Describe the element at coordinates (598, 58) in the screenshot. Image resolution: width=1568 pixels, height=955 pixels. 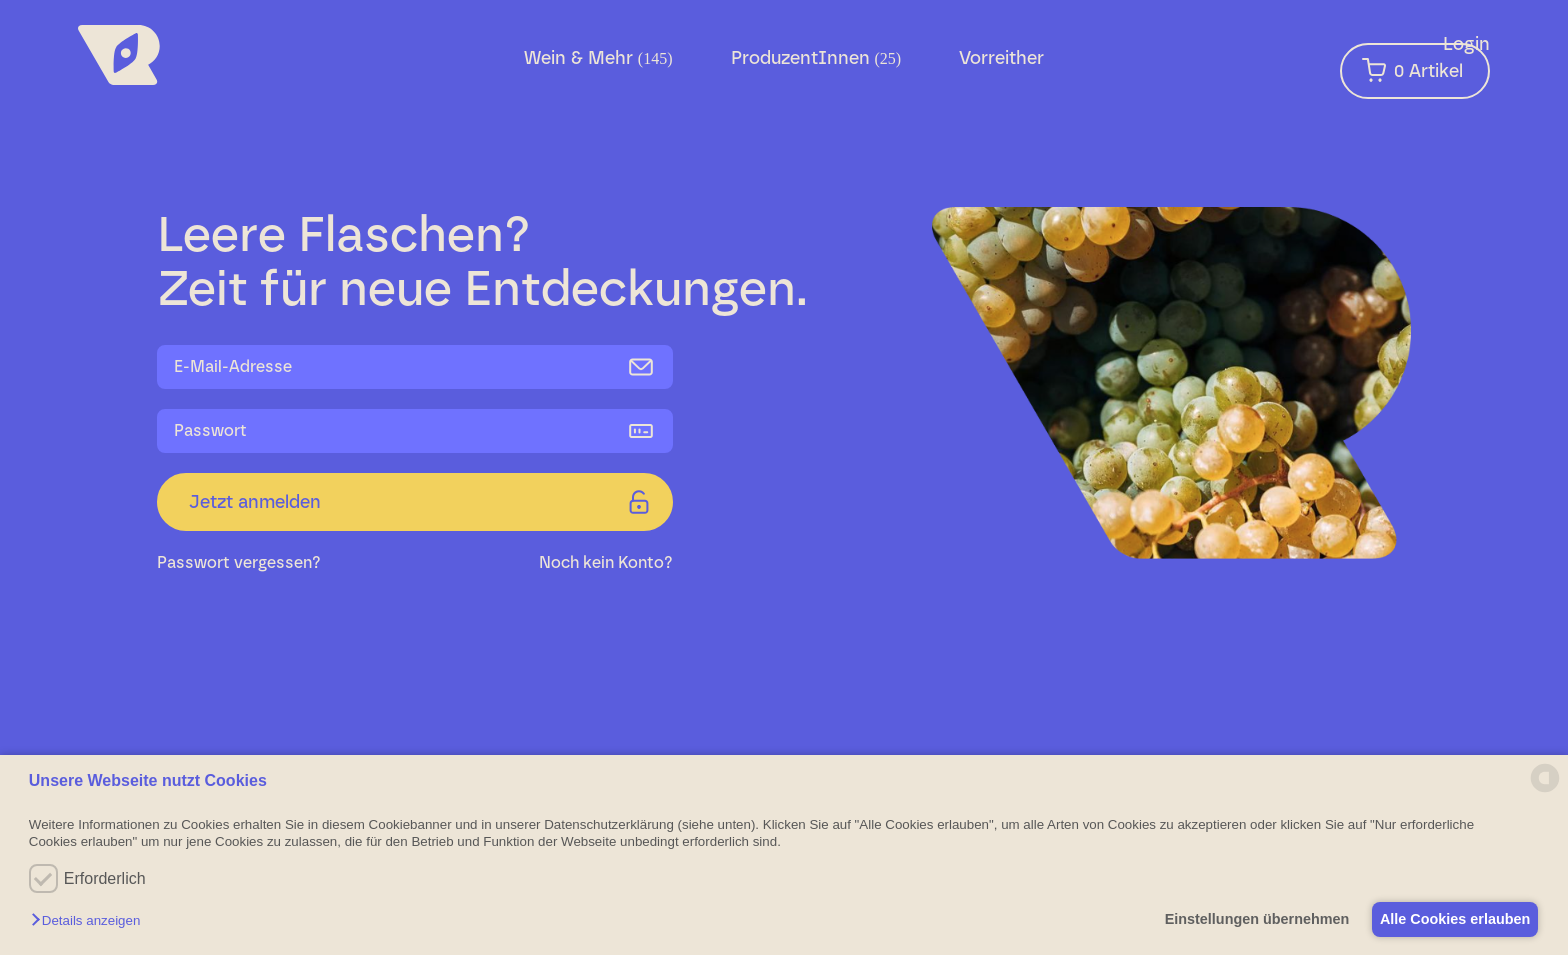
I see `Wein & Mehr` at that location.